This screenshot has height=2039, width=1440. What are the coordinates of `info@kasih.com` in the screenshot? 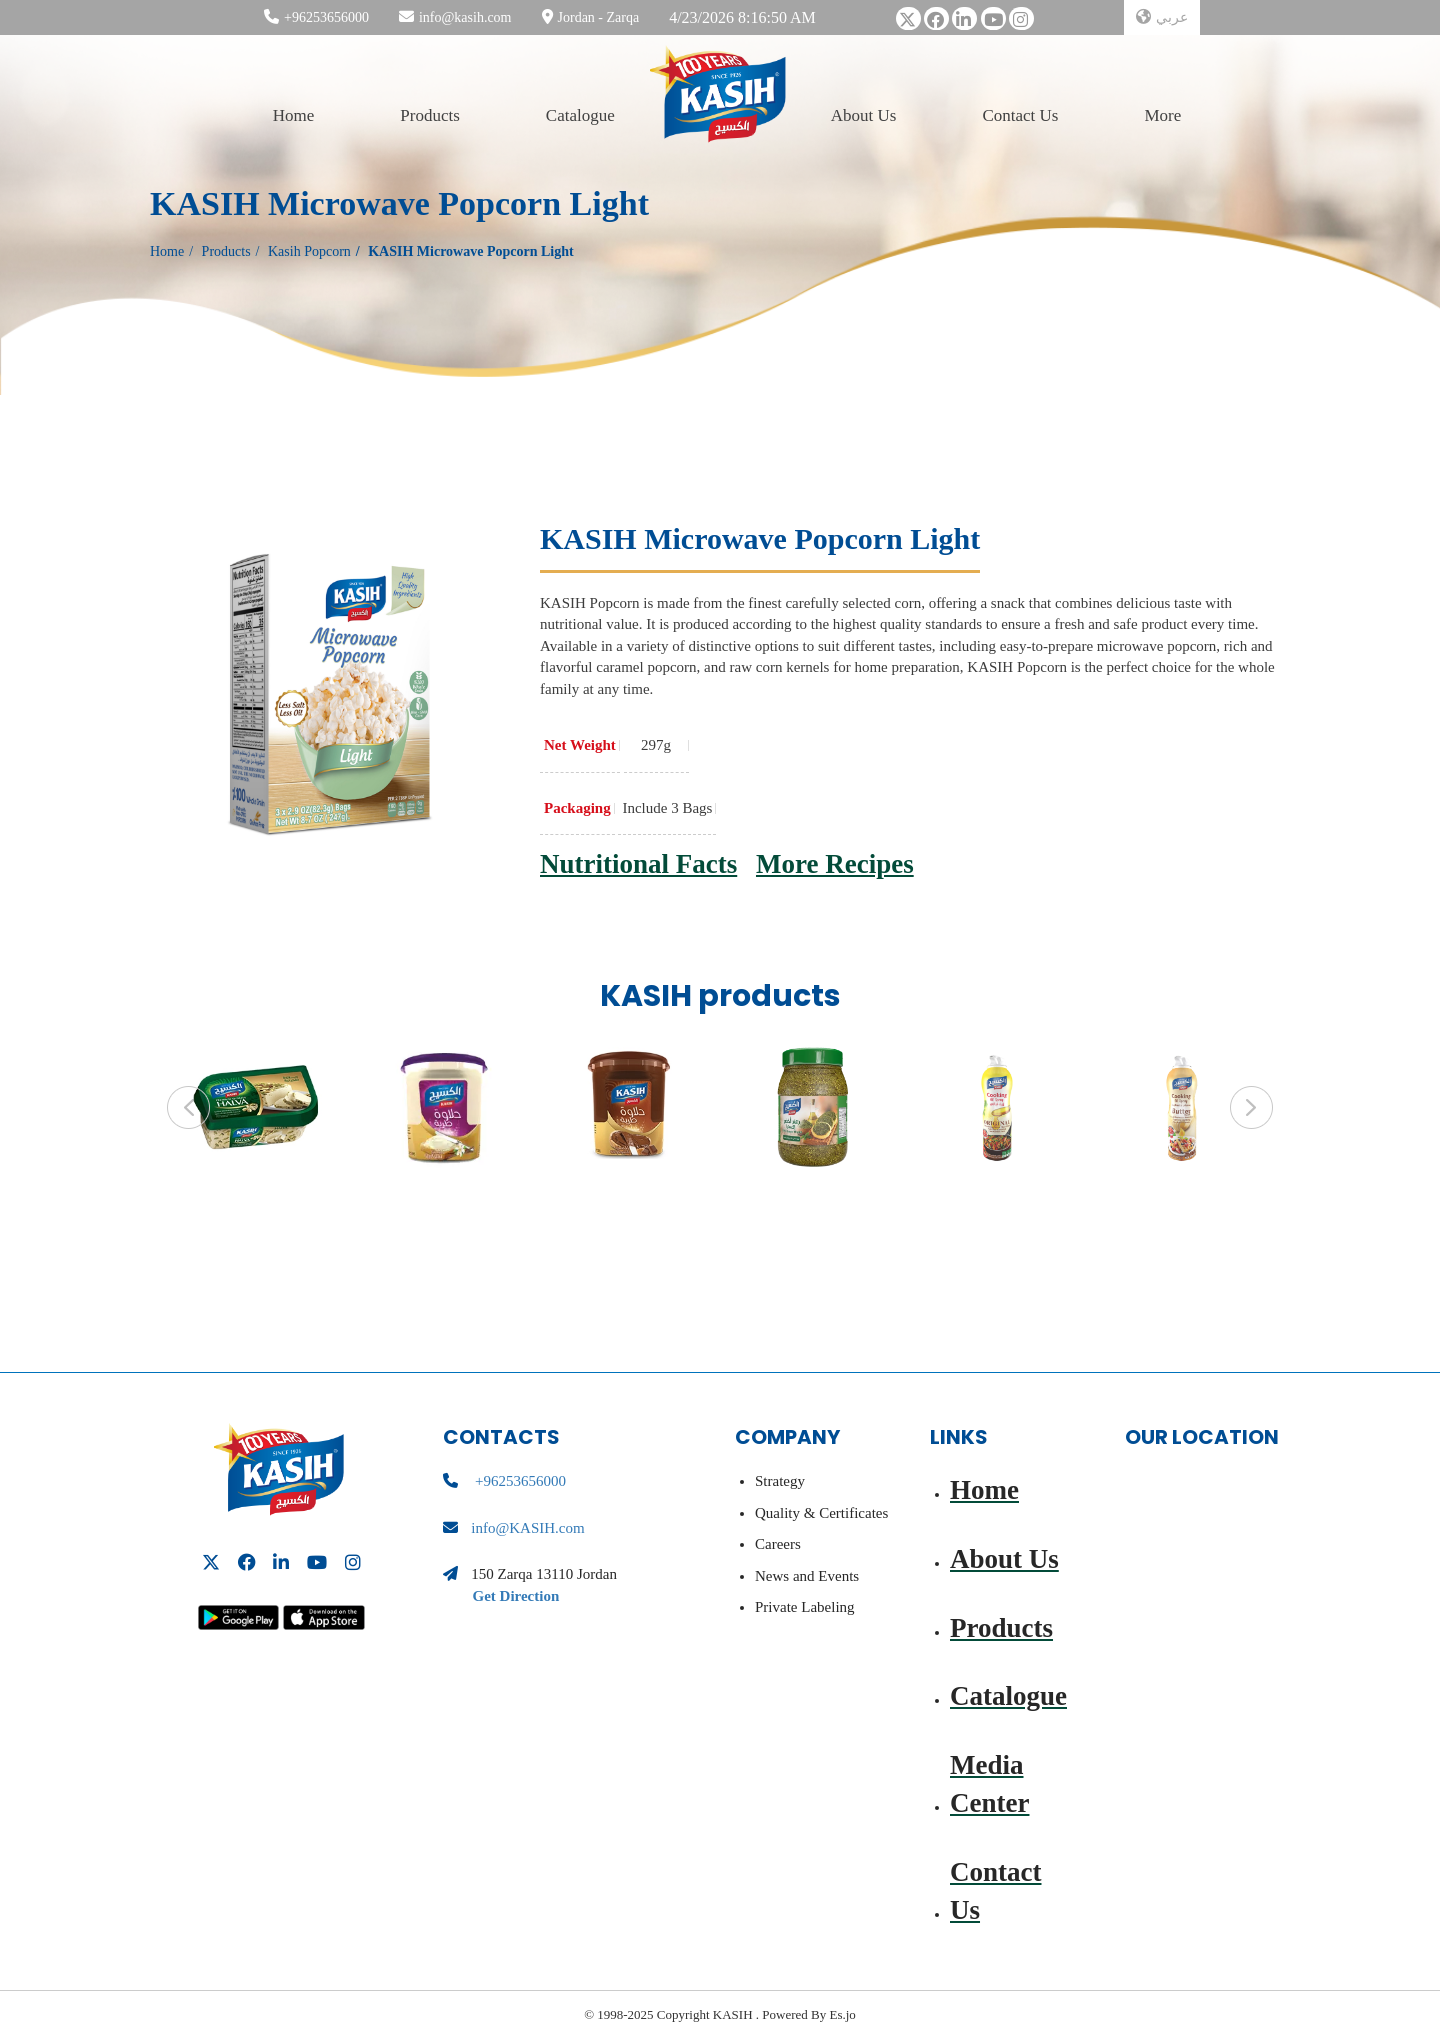 It's located at (465, 17).